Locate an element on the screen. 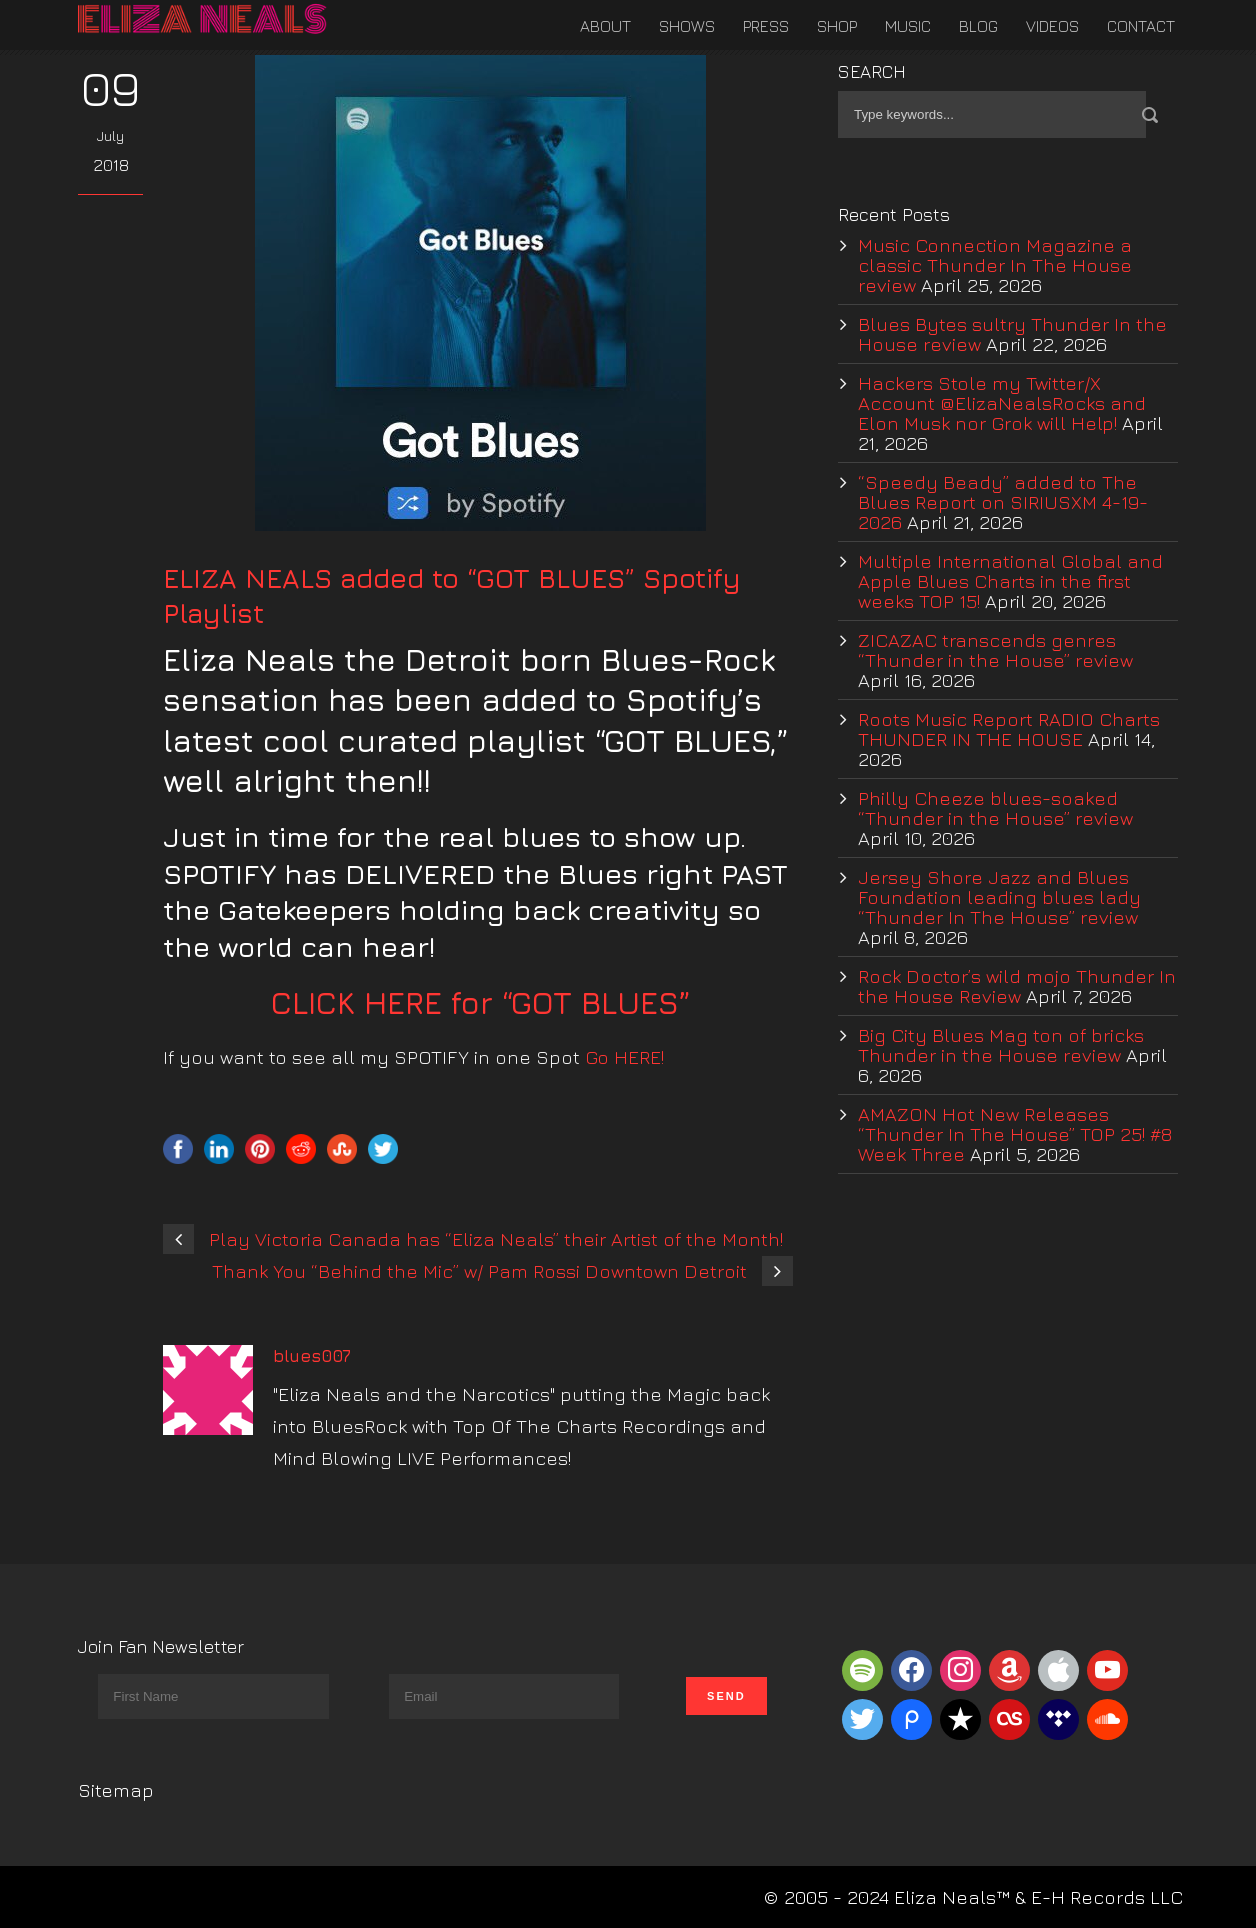 The image size is (1256, 1928). Shop is located at coordinates (837, 26).